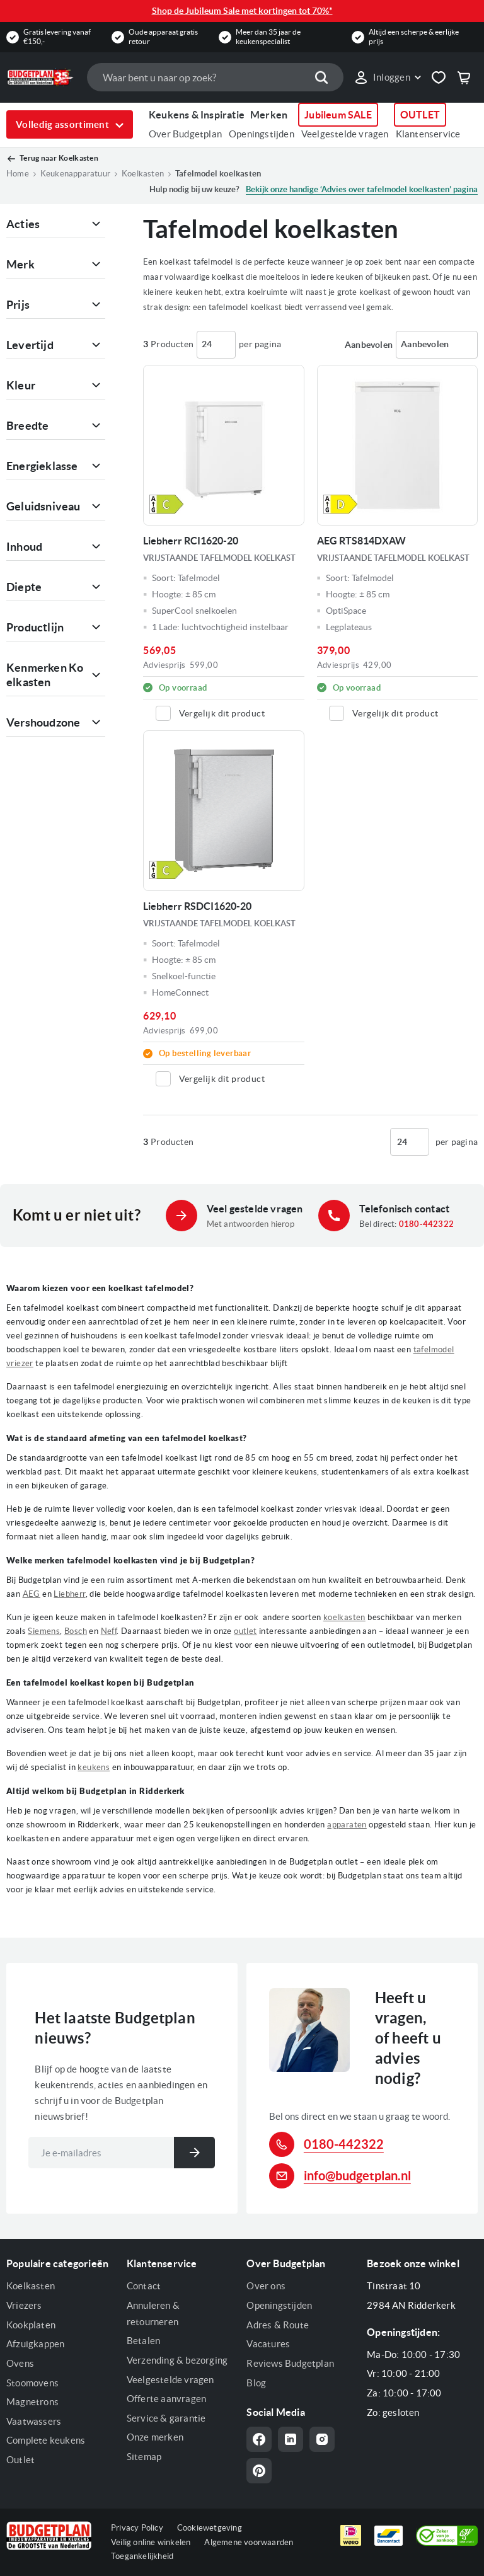  I want to click on Openingstijden, so click(261, 134).